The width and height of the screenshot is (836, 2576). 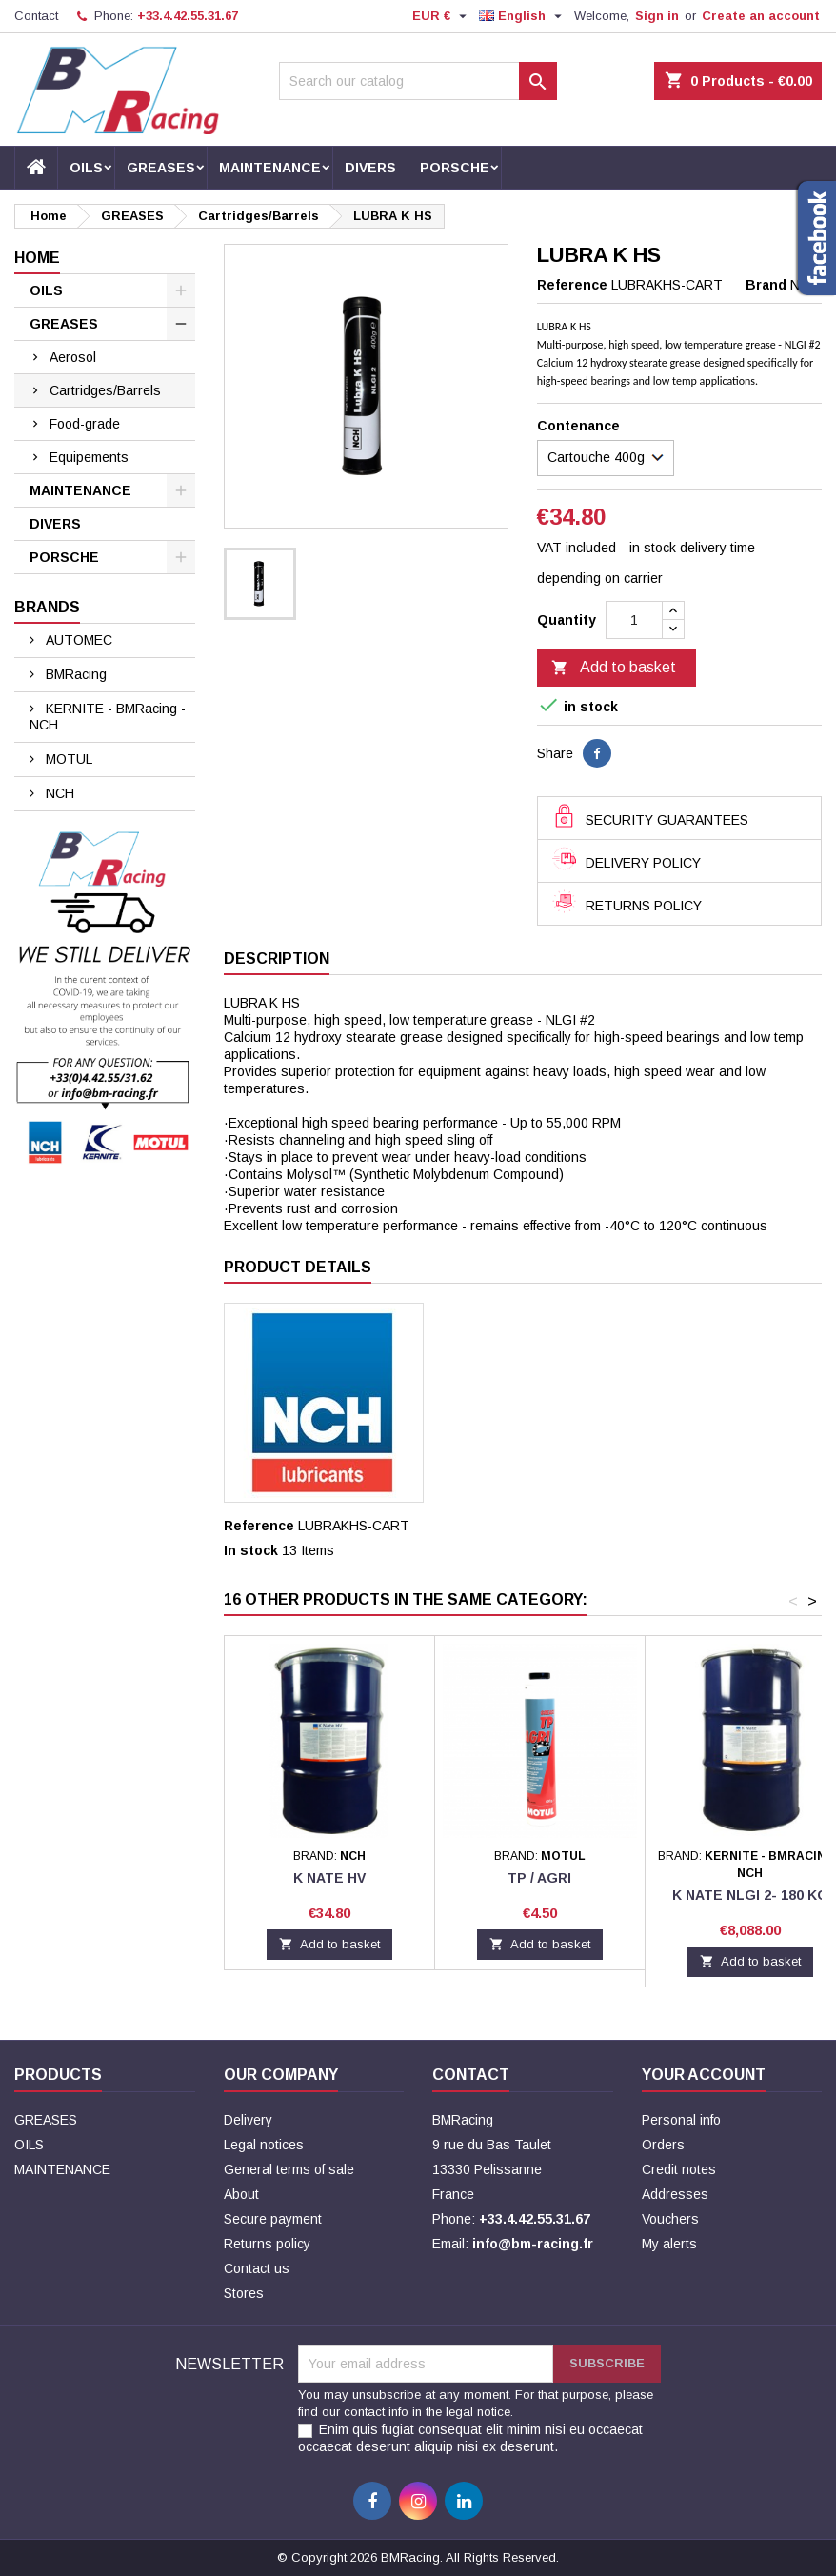 What do you see at coordinates (657, 16) in the screenshot?
I see `Sign in` at bounding box center [657, 16].